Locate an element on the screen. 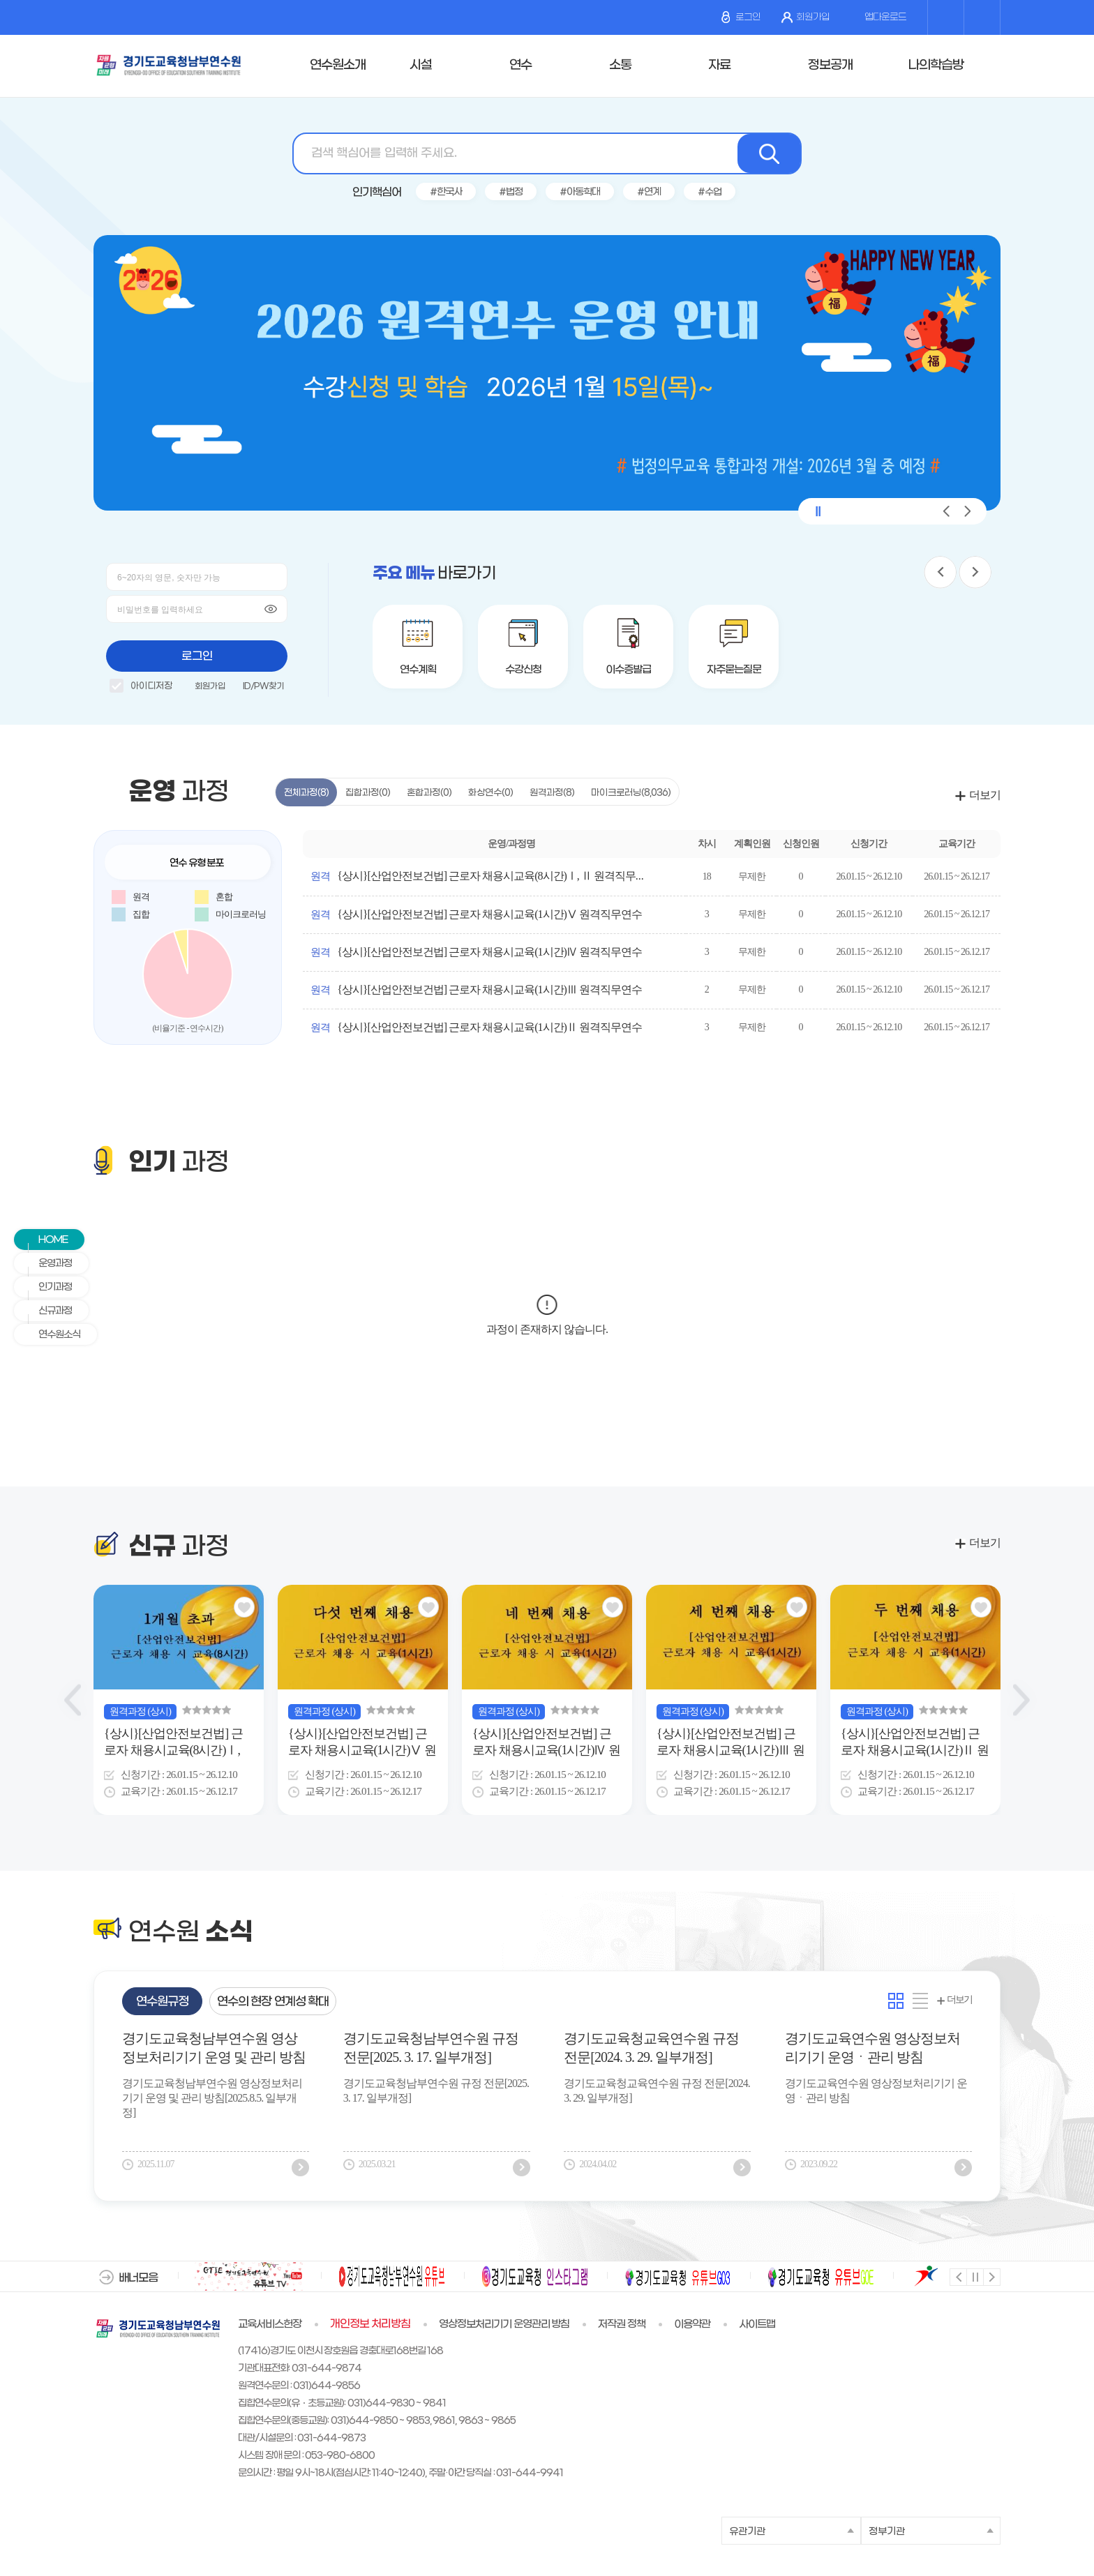 Image resolution: width=1094 pixels, height=2576 pixels. 신규과정 is located at coordinates (48, 1311).